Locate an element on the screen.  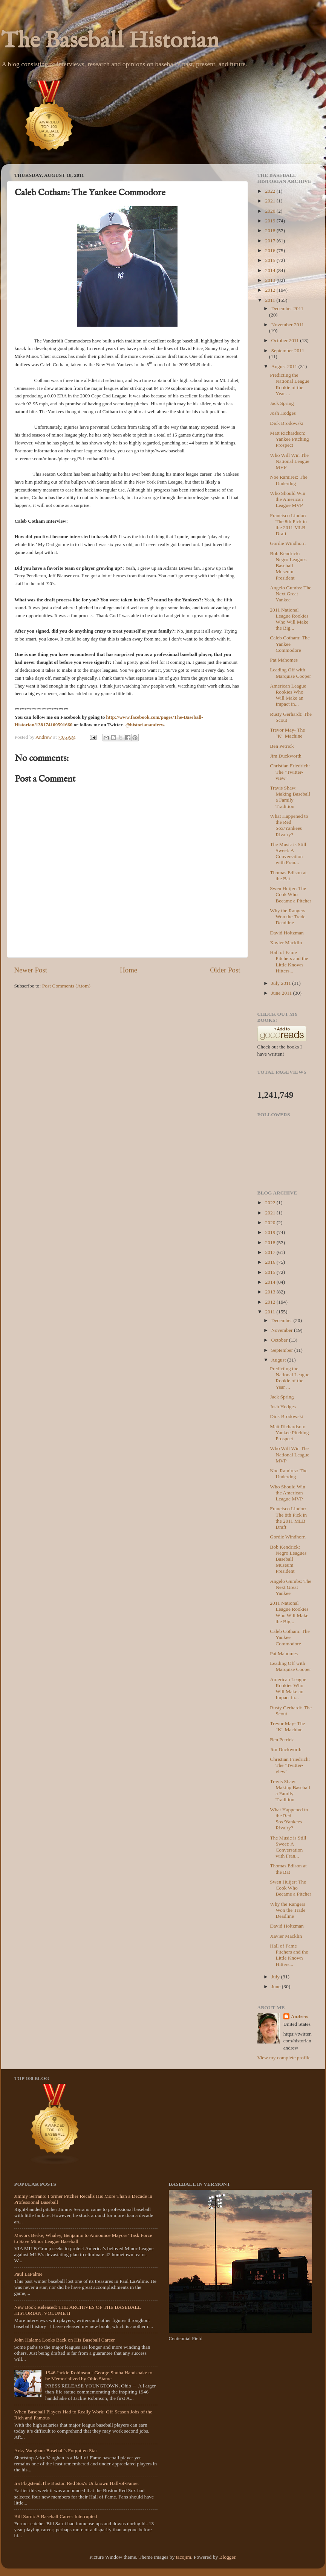
David Holtzman is located at coordinates (287, 933).